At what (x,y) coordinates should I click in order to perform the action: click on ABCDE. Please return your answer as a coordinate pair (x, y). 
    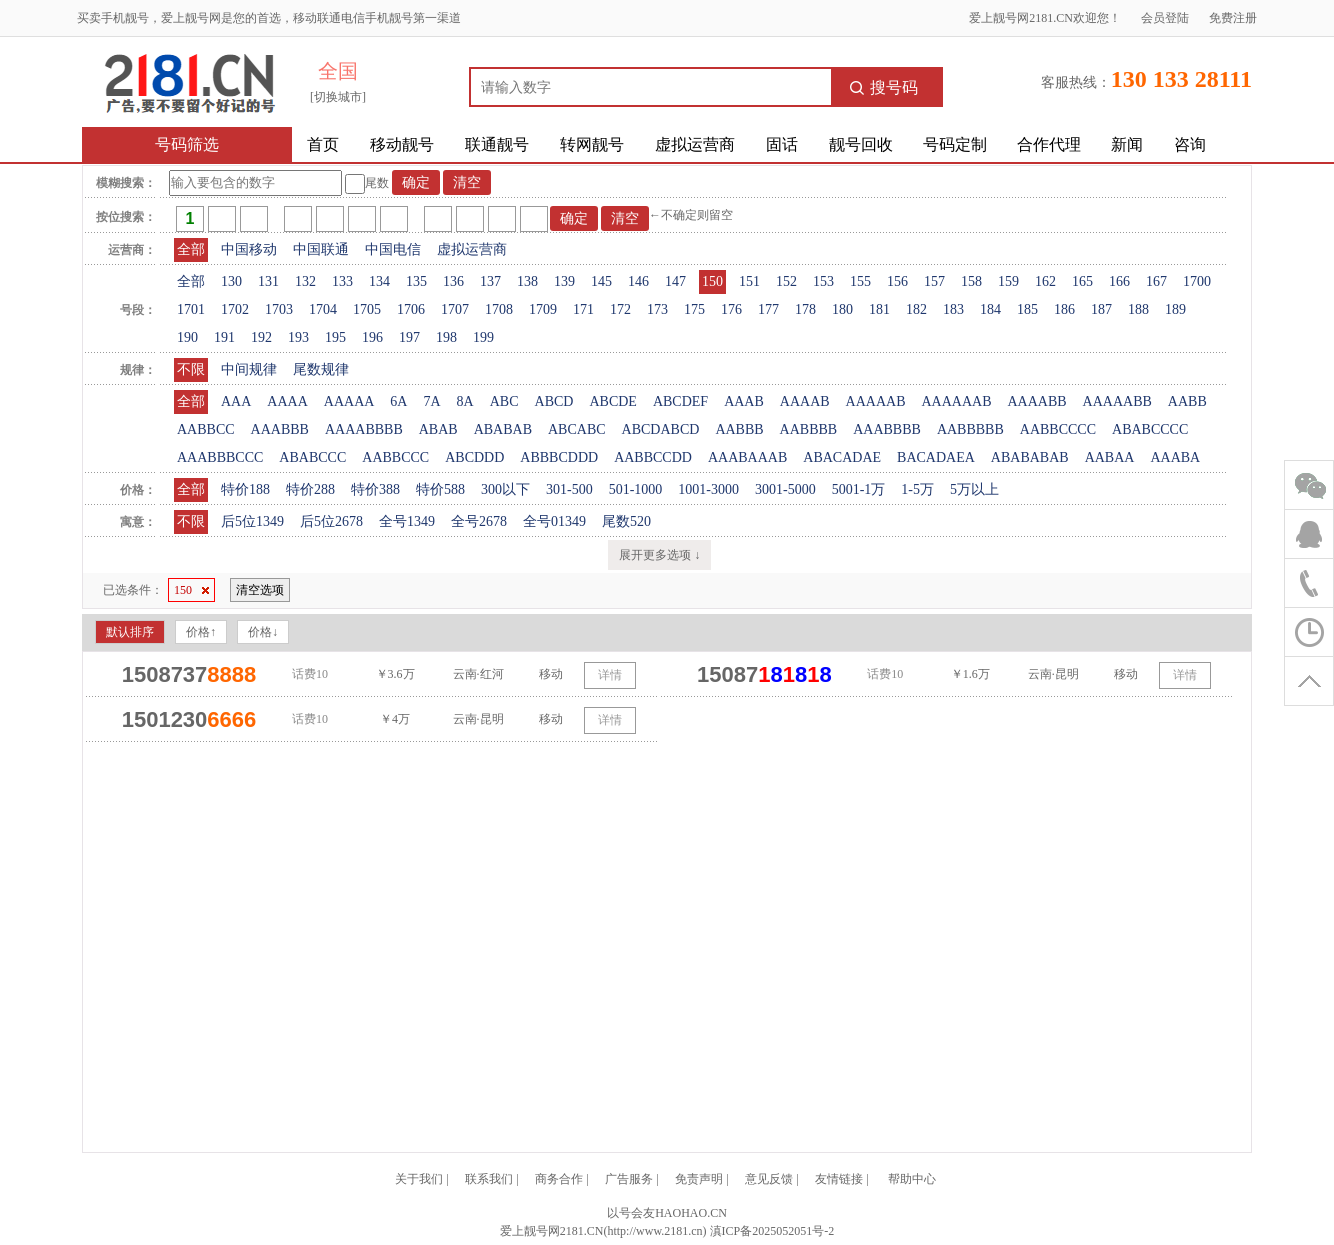
    Looking at the image, I should click on (612, 401).